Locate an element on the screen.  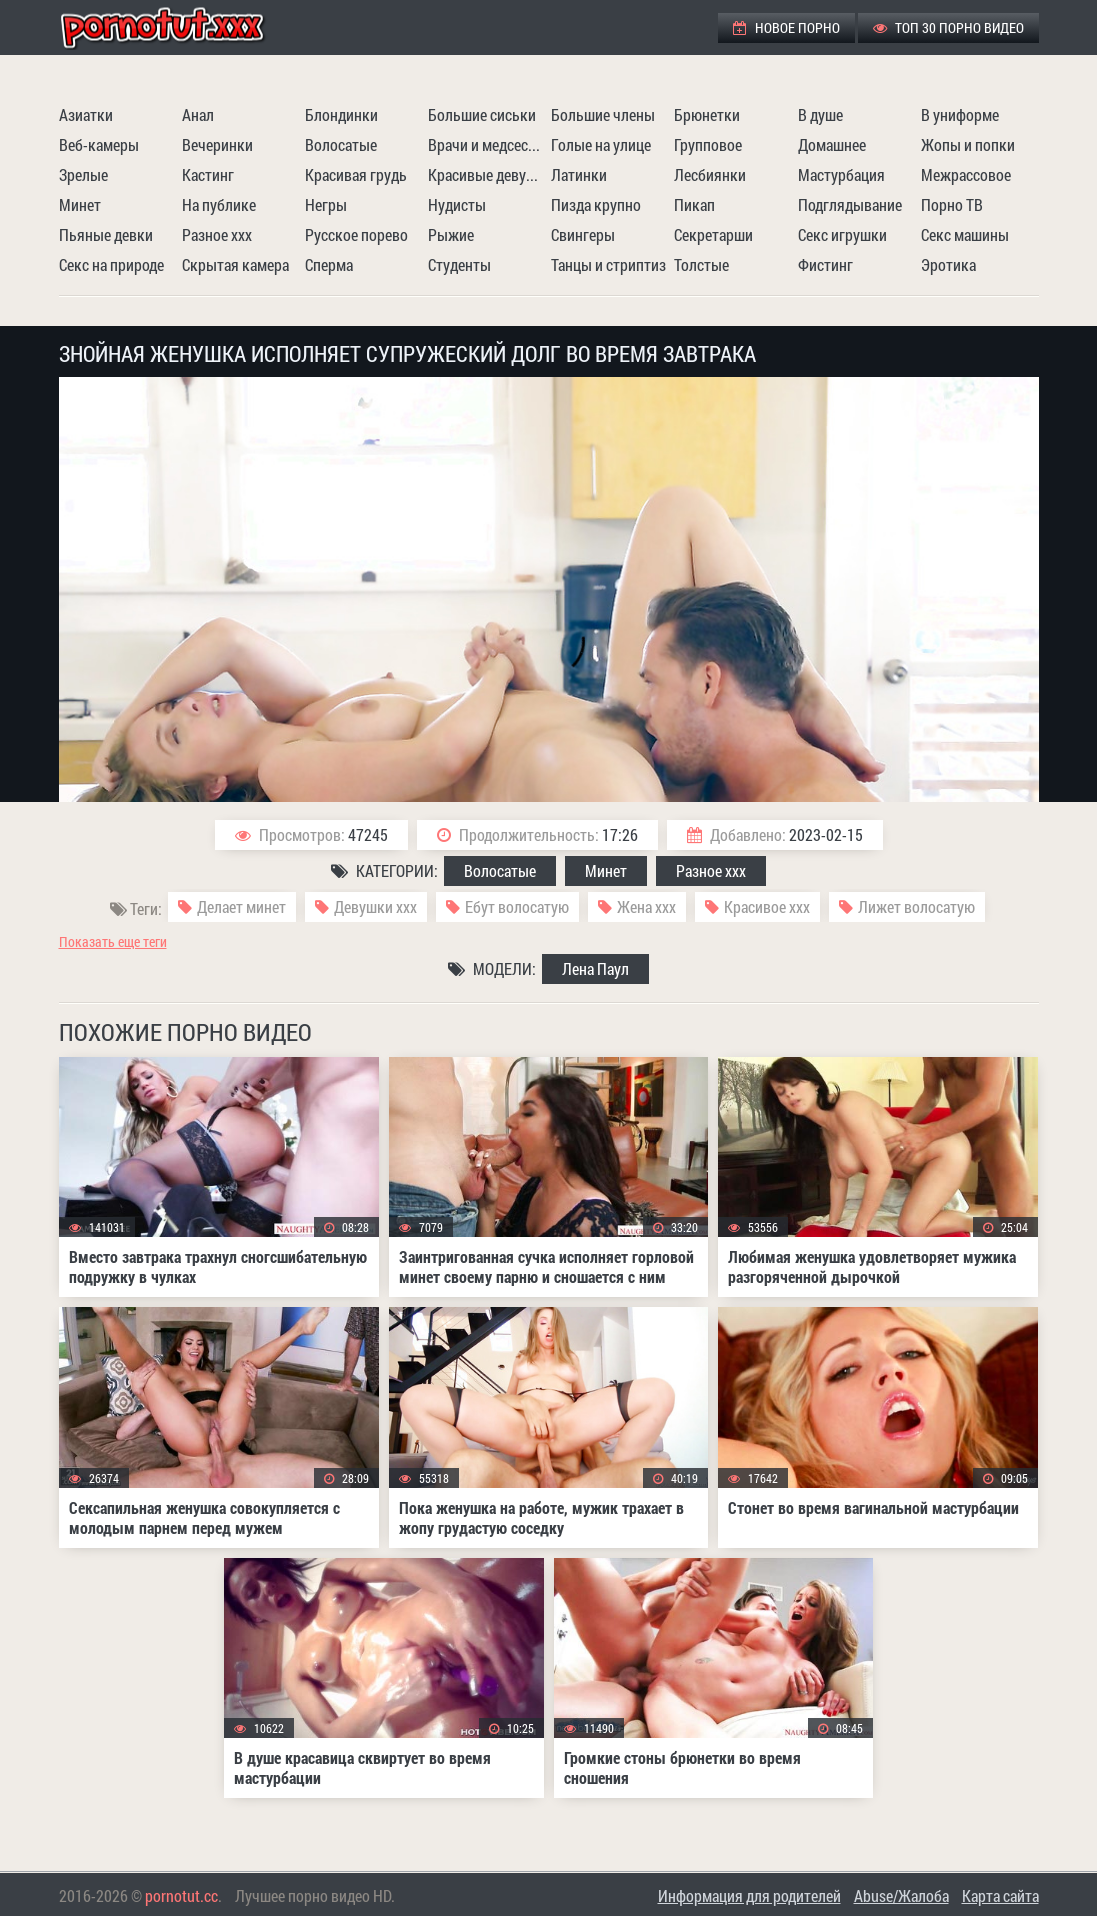
Вечеринки is located at coordinates (217, 144).